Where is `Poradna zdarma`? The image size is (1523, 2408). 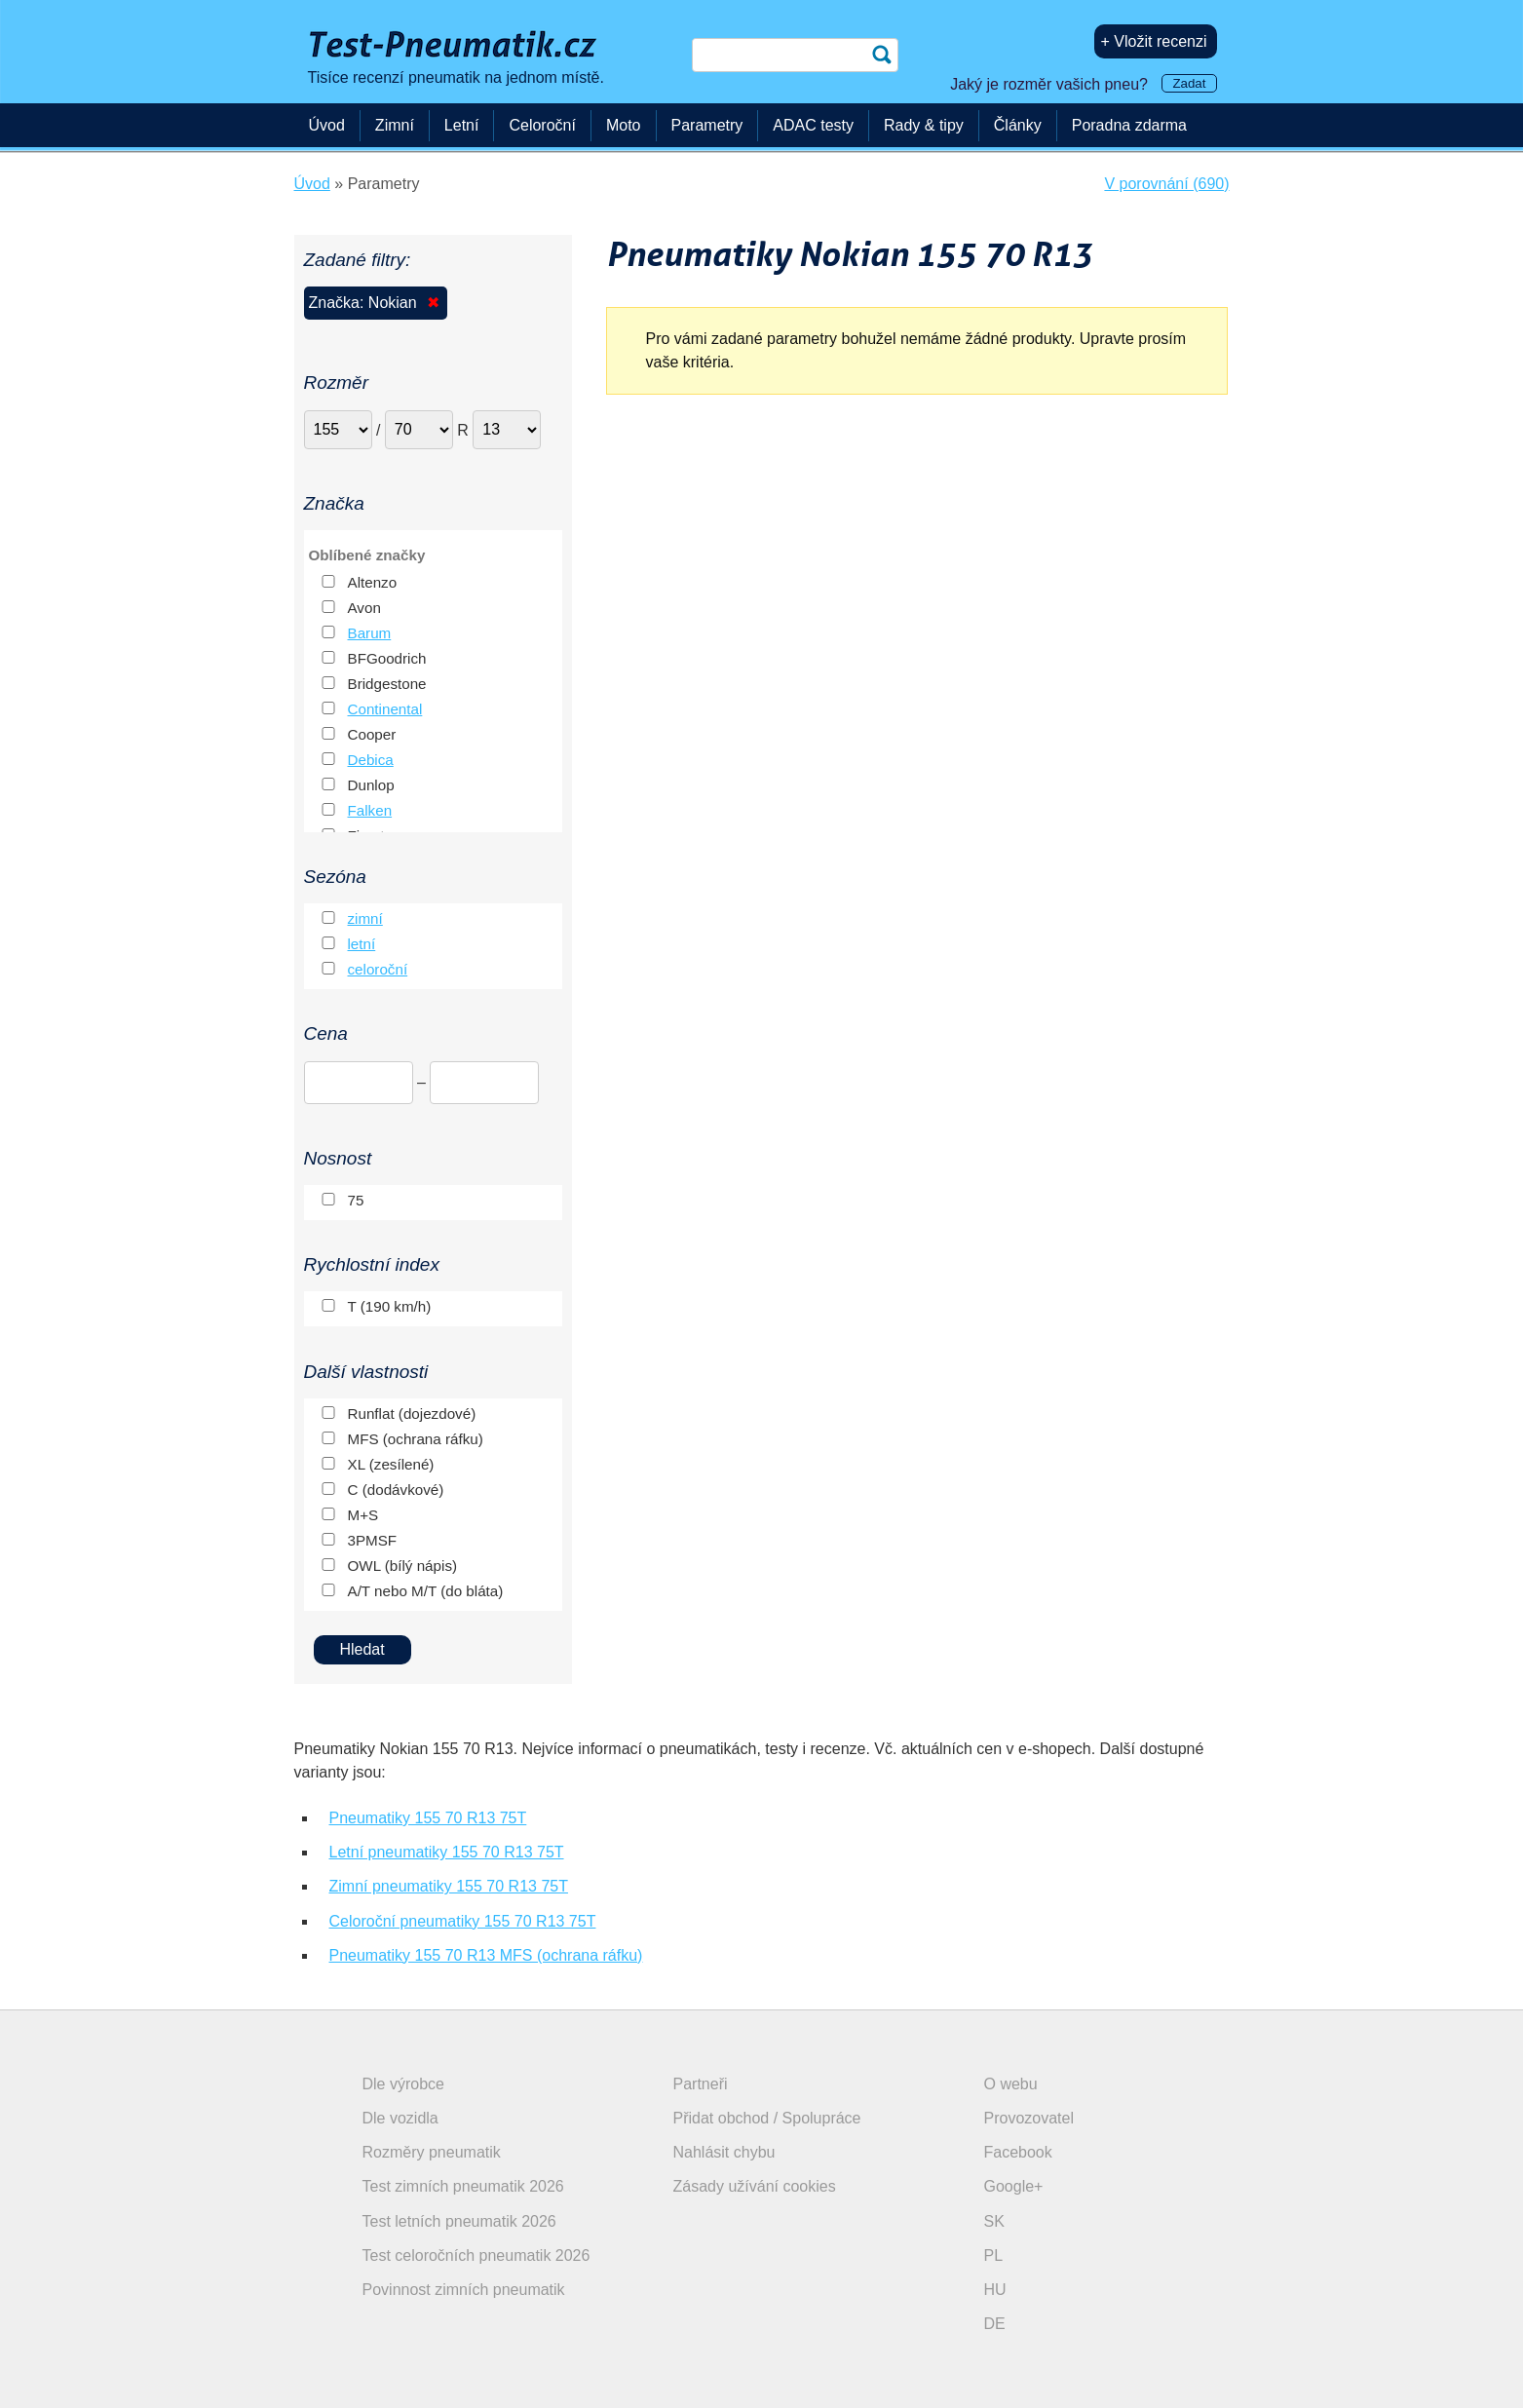 Poradna zdarma is located at coordinates (1129, 125).